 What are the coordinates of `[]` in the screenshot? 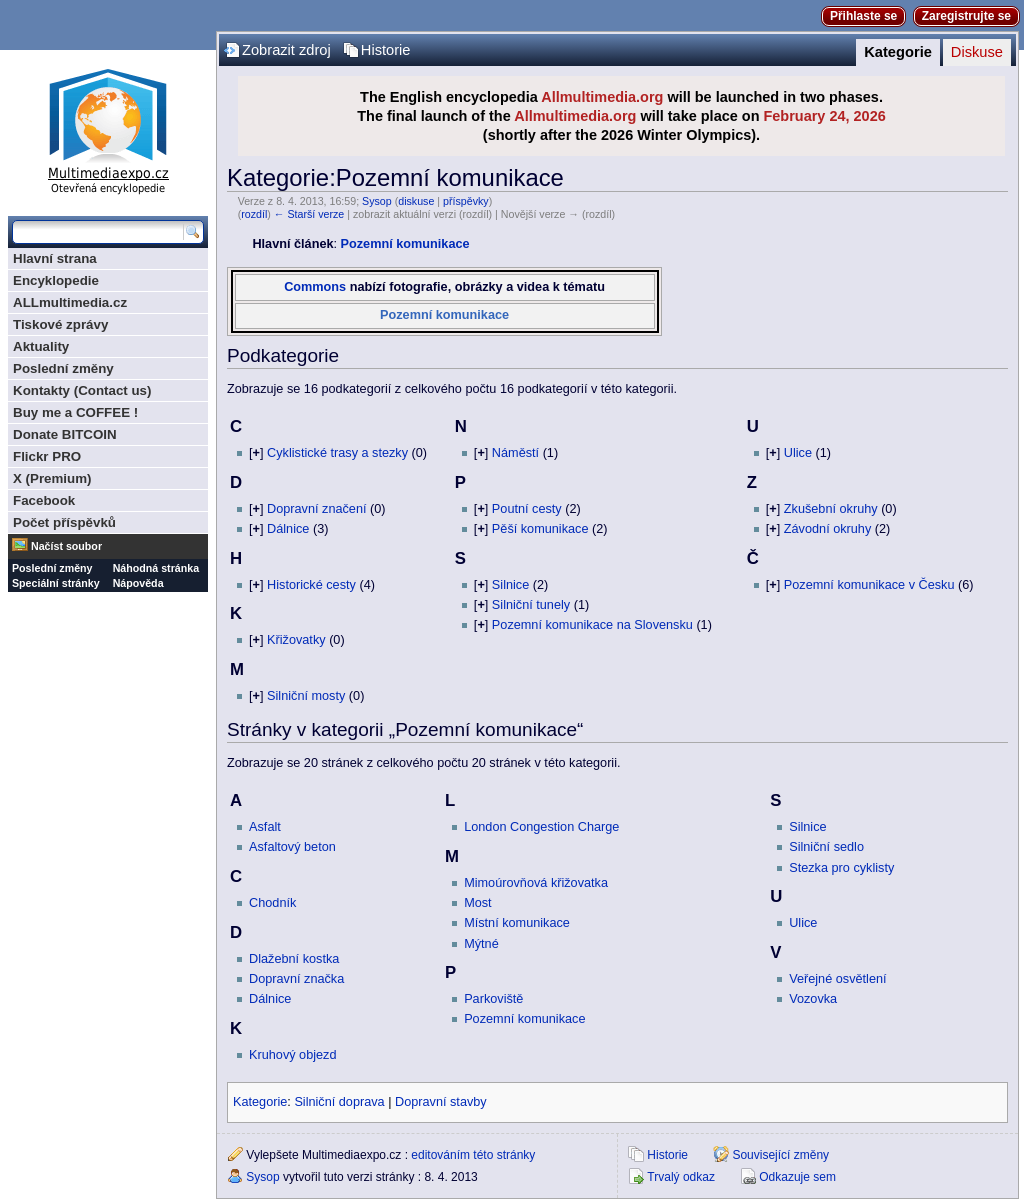 It's located at (256, 453).